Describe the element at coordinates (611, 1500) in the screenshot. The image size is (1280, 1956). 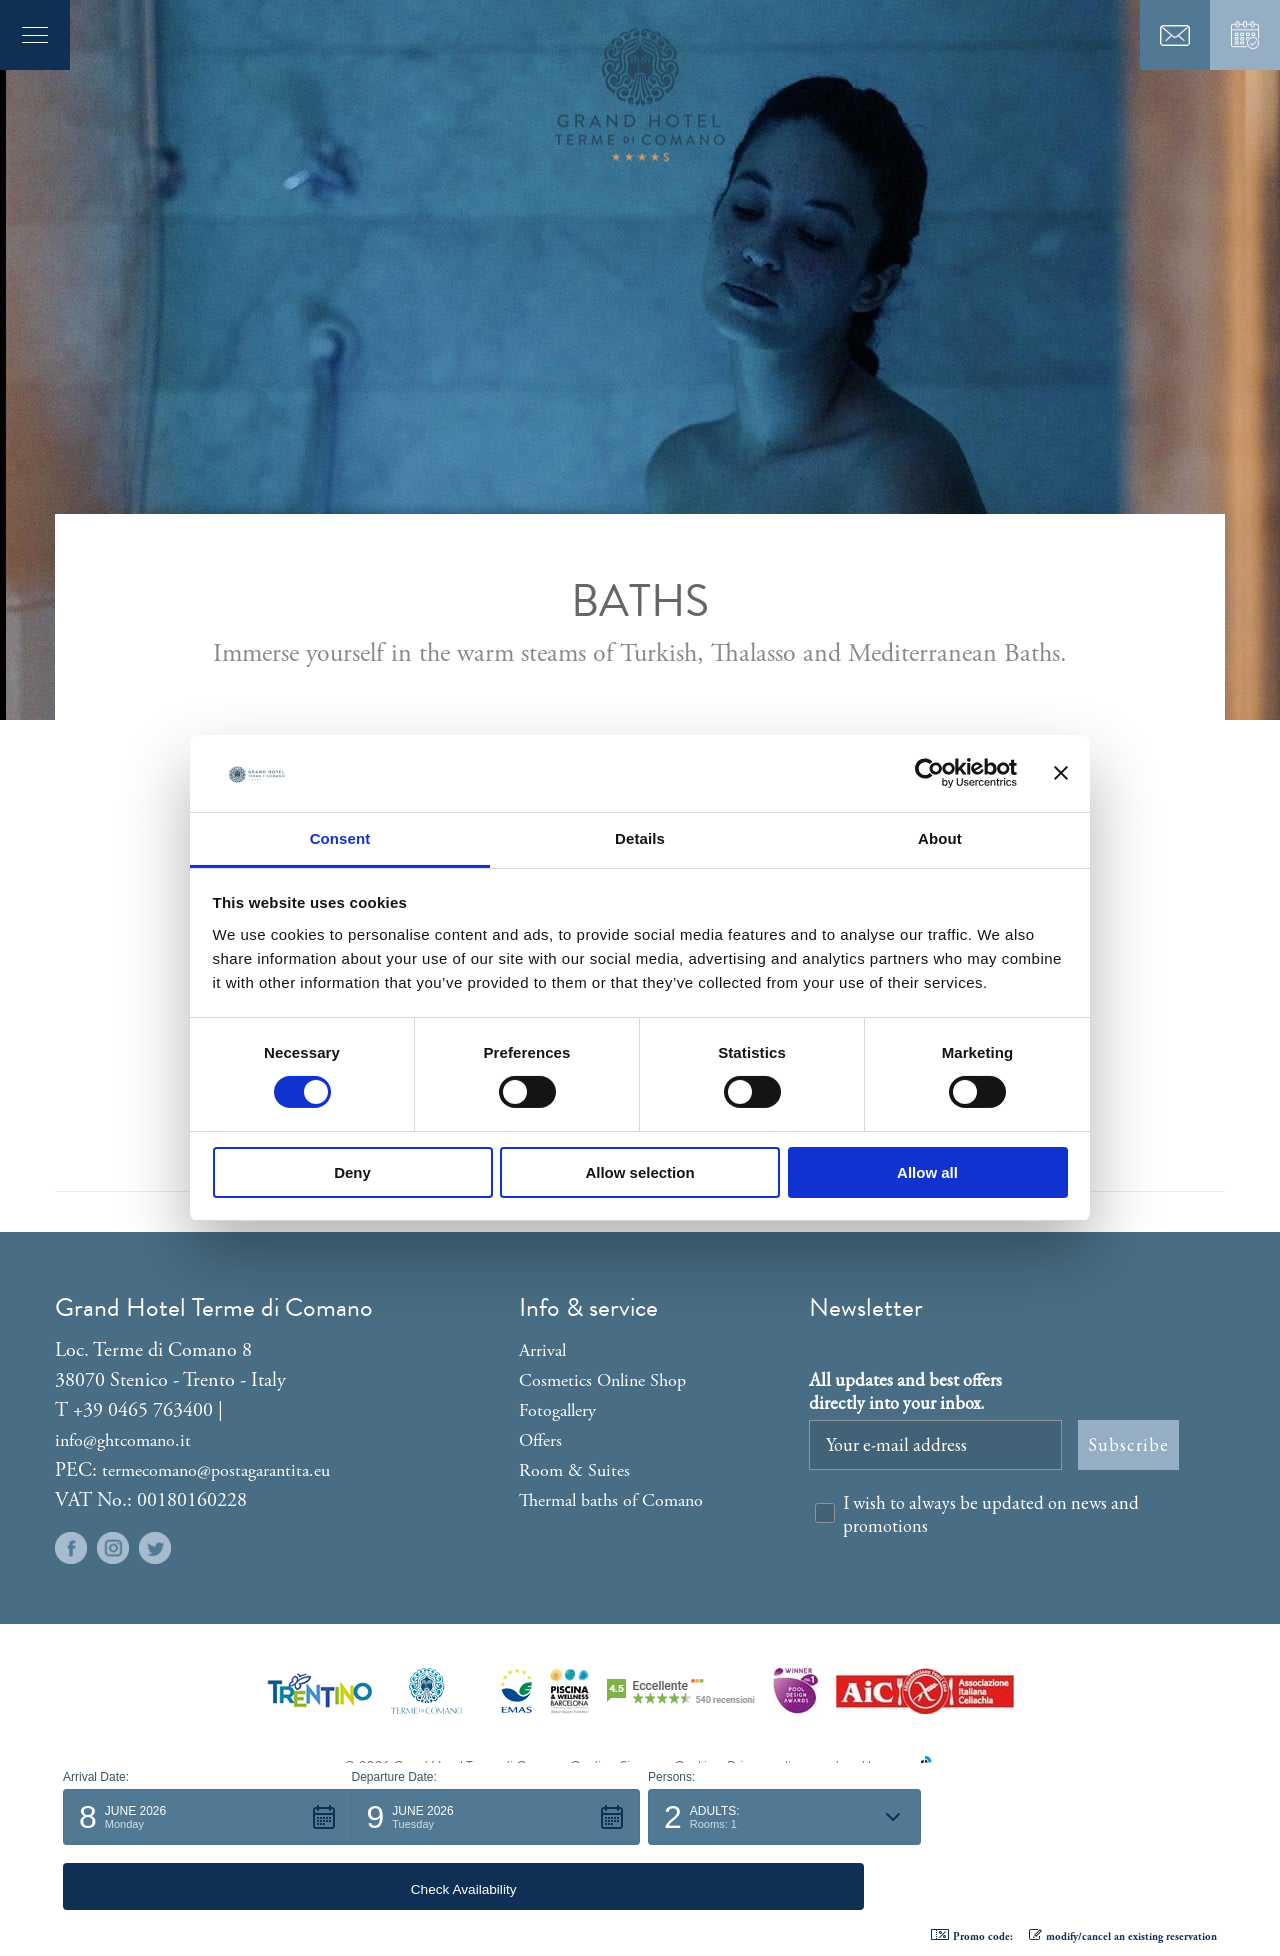
I see `Thermal baths of Comano` at that location.